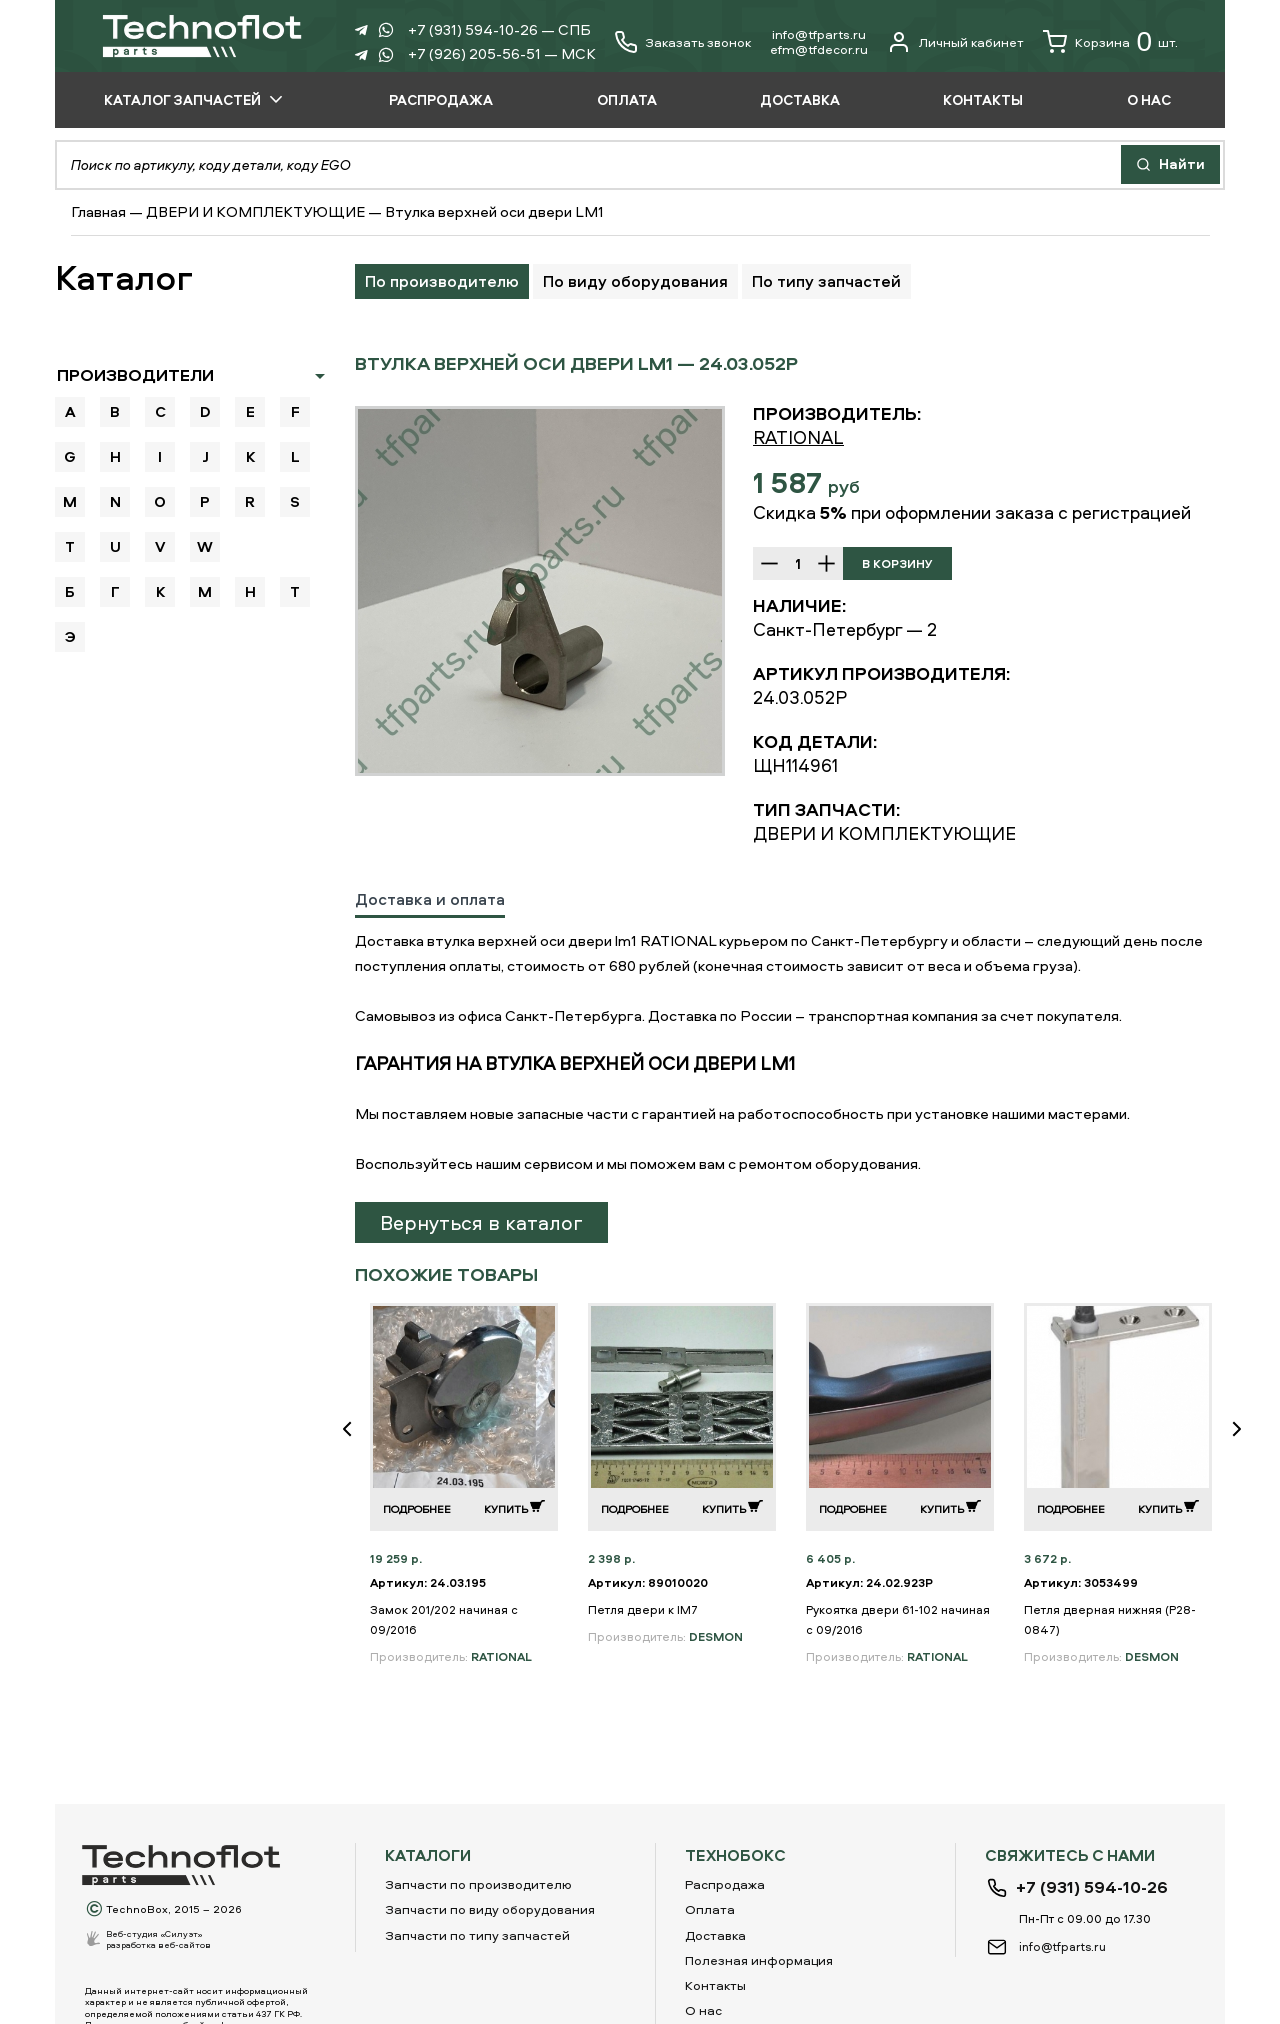 The image size is (1280, 2024). I want to click on ДВЕРИ И КОМПЛЕКТУЮЩИЕ, so click(255, 211).